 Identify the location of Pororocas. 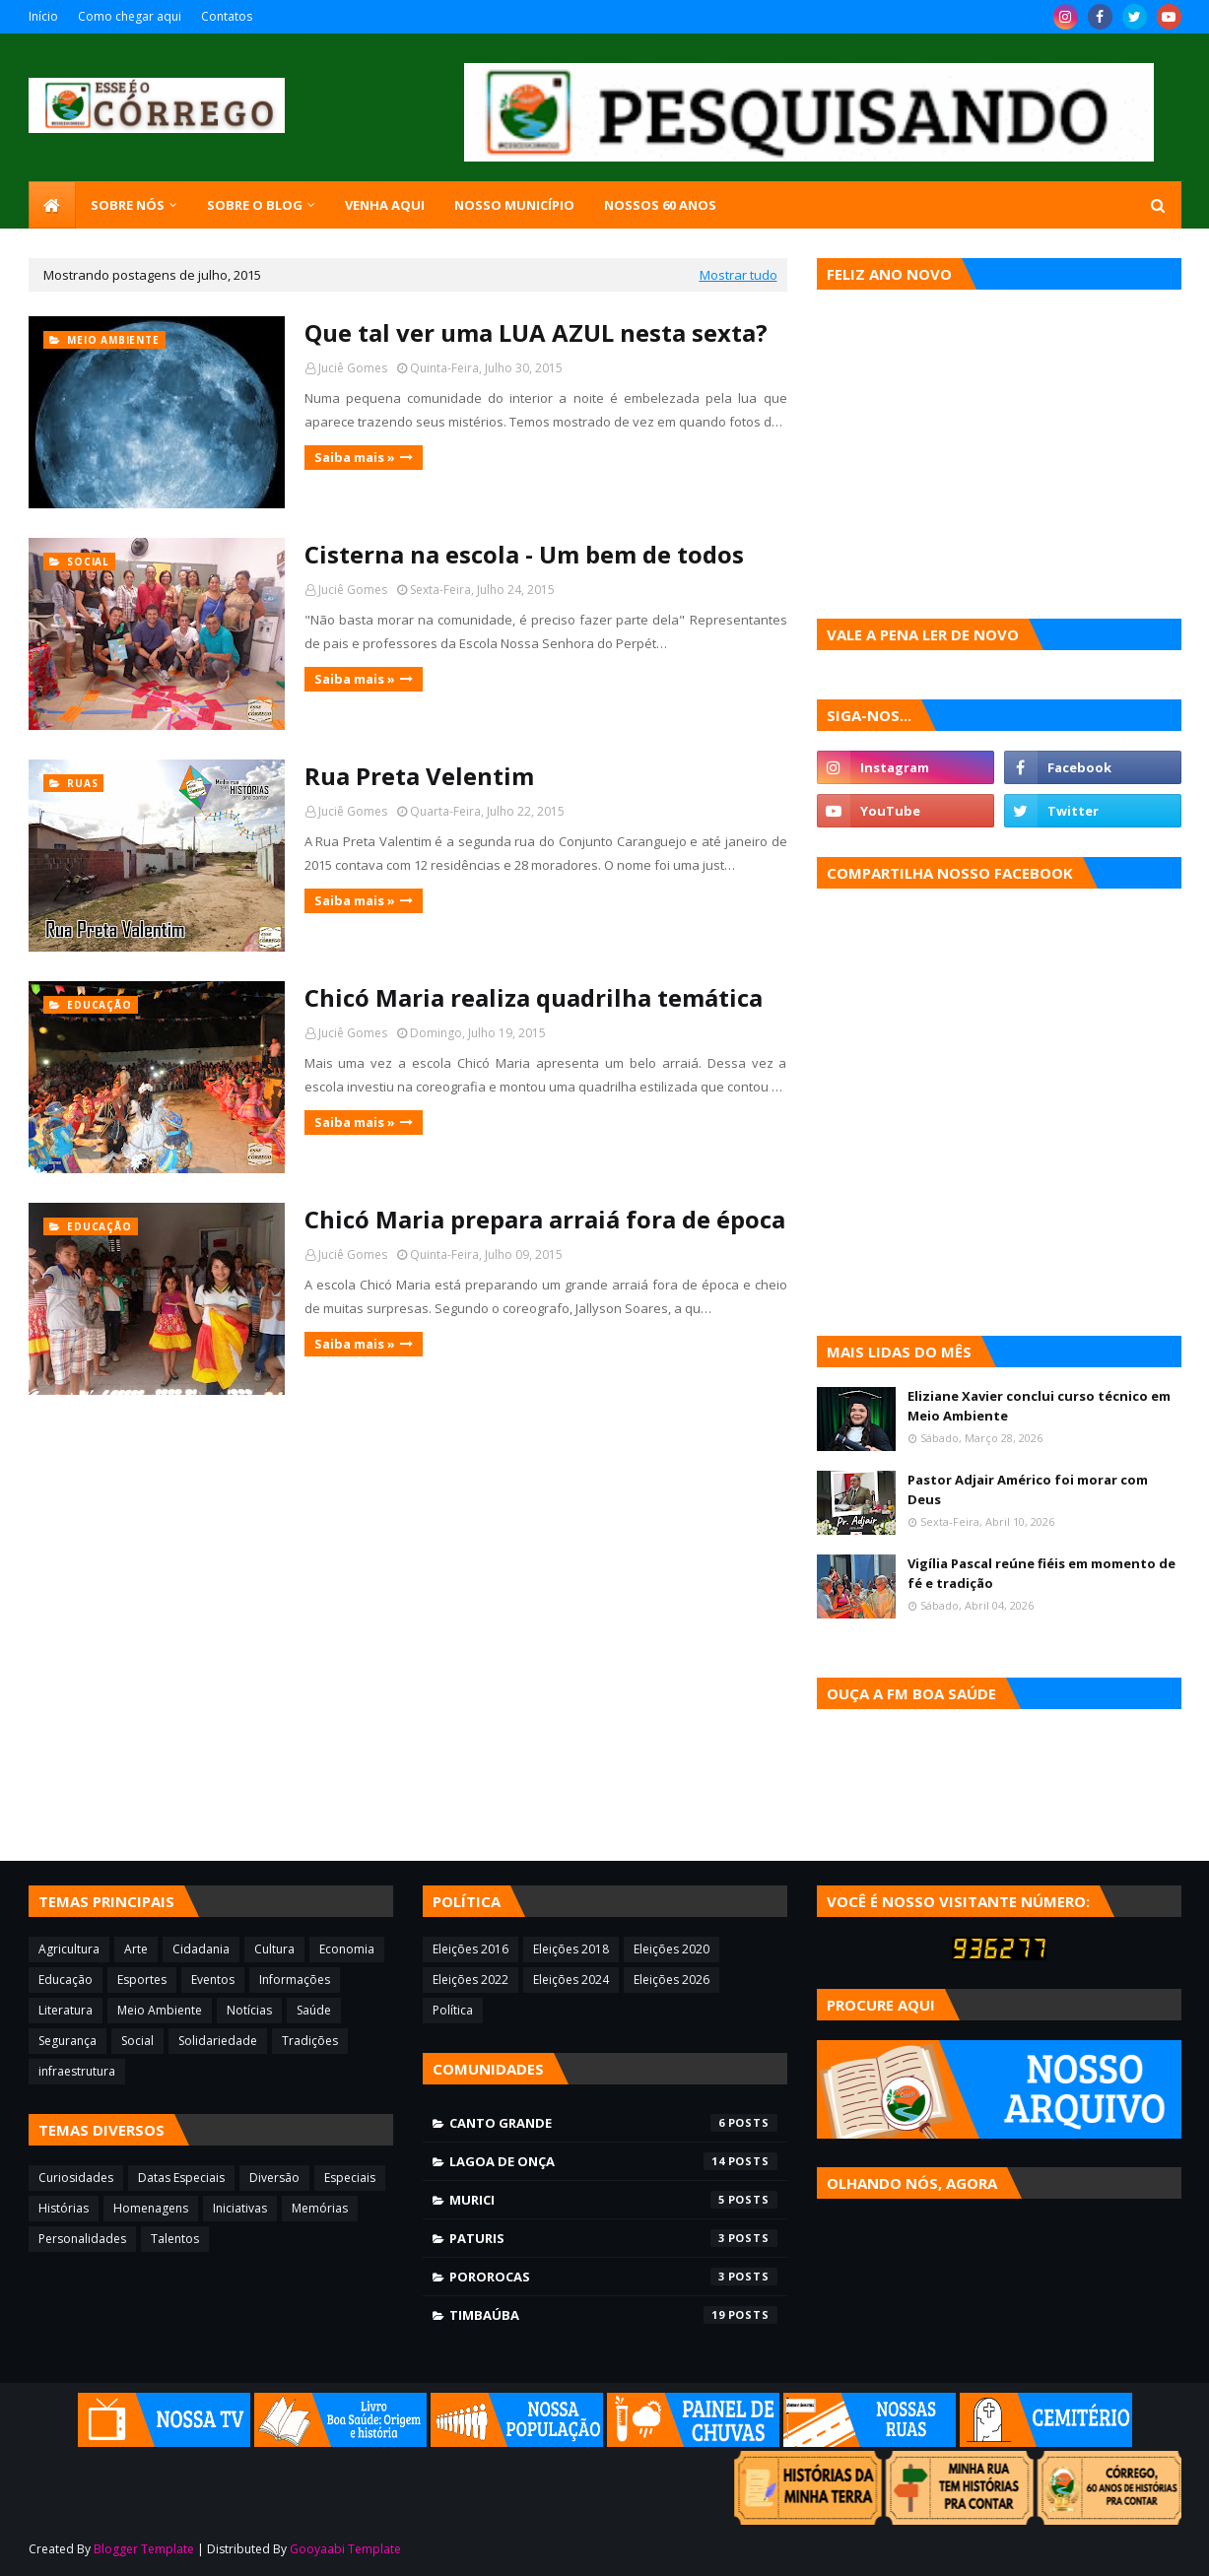
(613, 2276).